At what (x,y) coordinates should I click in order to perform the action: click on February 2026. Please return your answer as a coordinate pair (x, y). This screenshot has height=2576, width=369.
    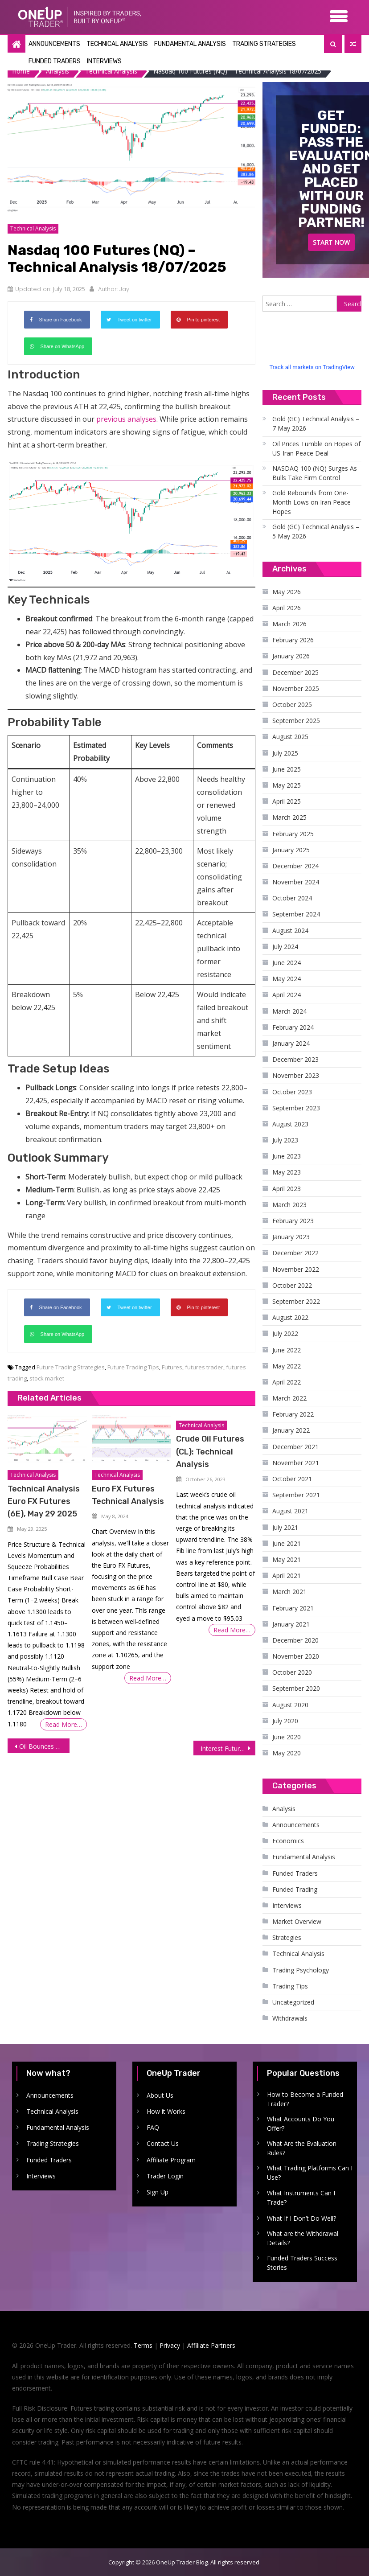
    Looking at the image, I should click on (293, 639).